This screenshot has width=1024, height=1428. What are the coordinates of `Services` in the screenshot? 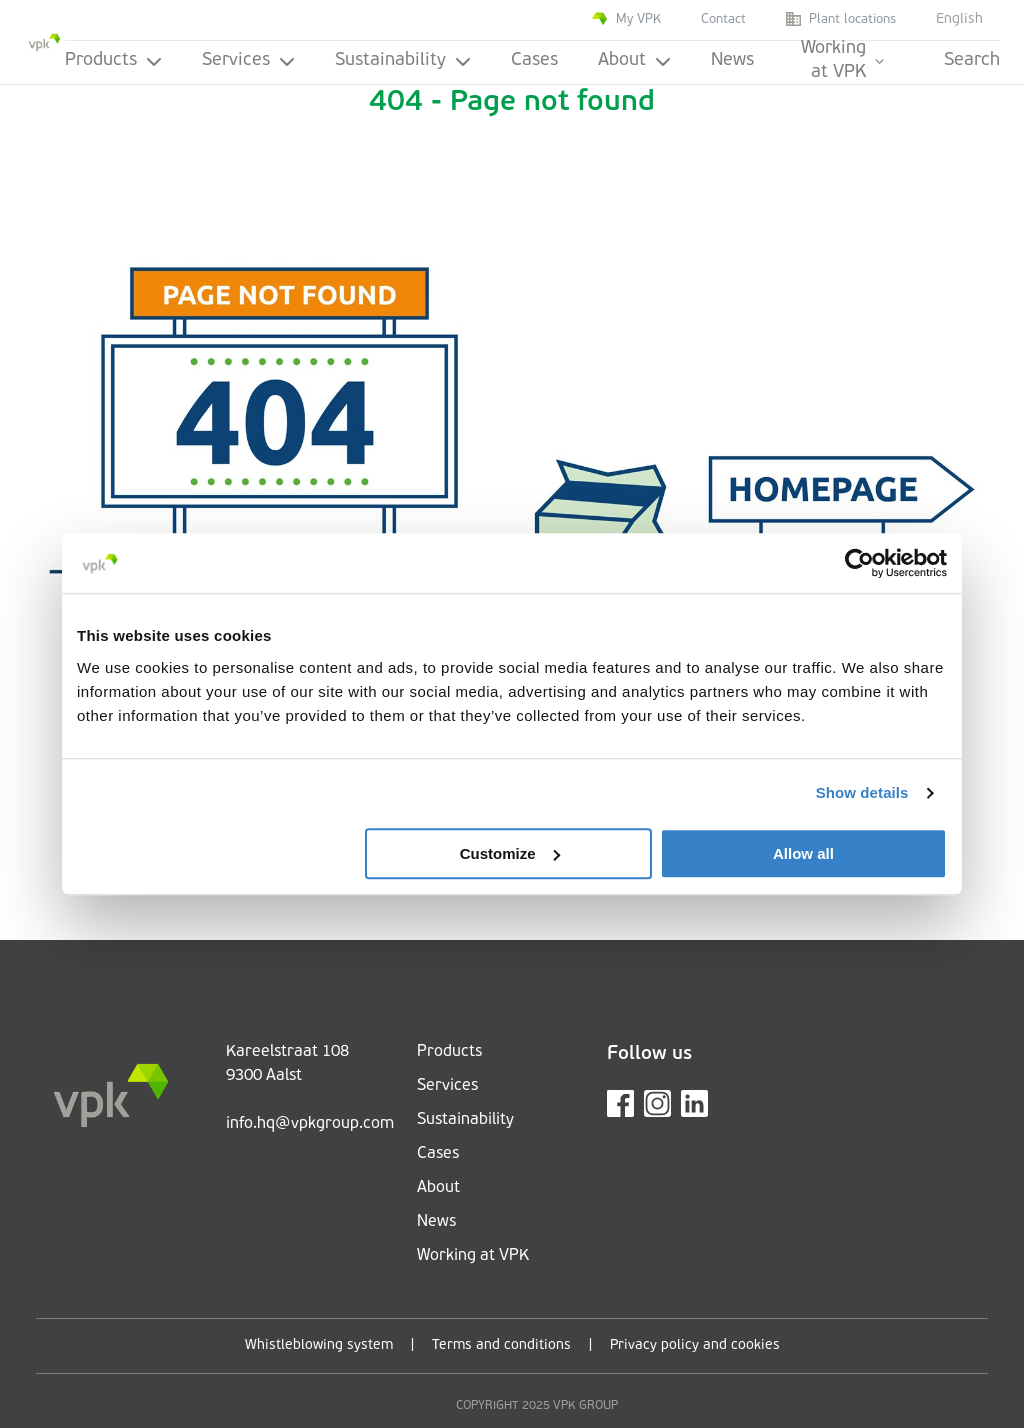 It's located at (248, 60).